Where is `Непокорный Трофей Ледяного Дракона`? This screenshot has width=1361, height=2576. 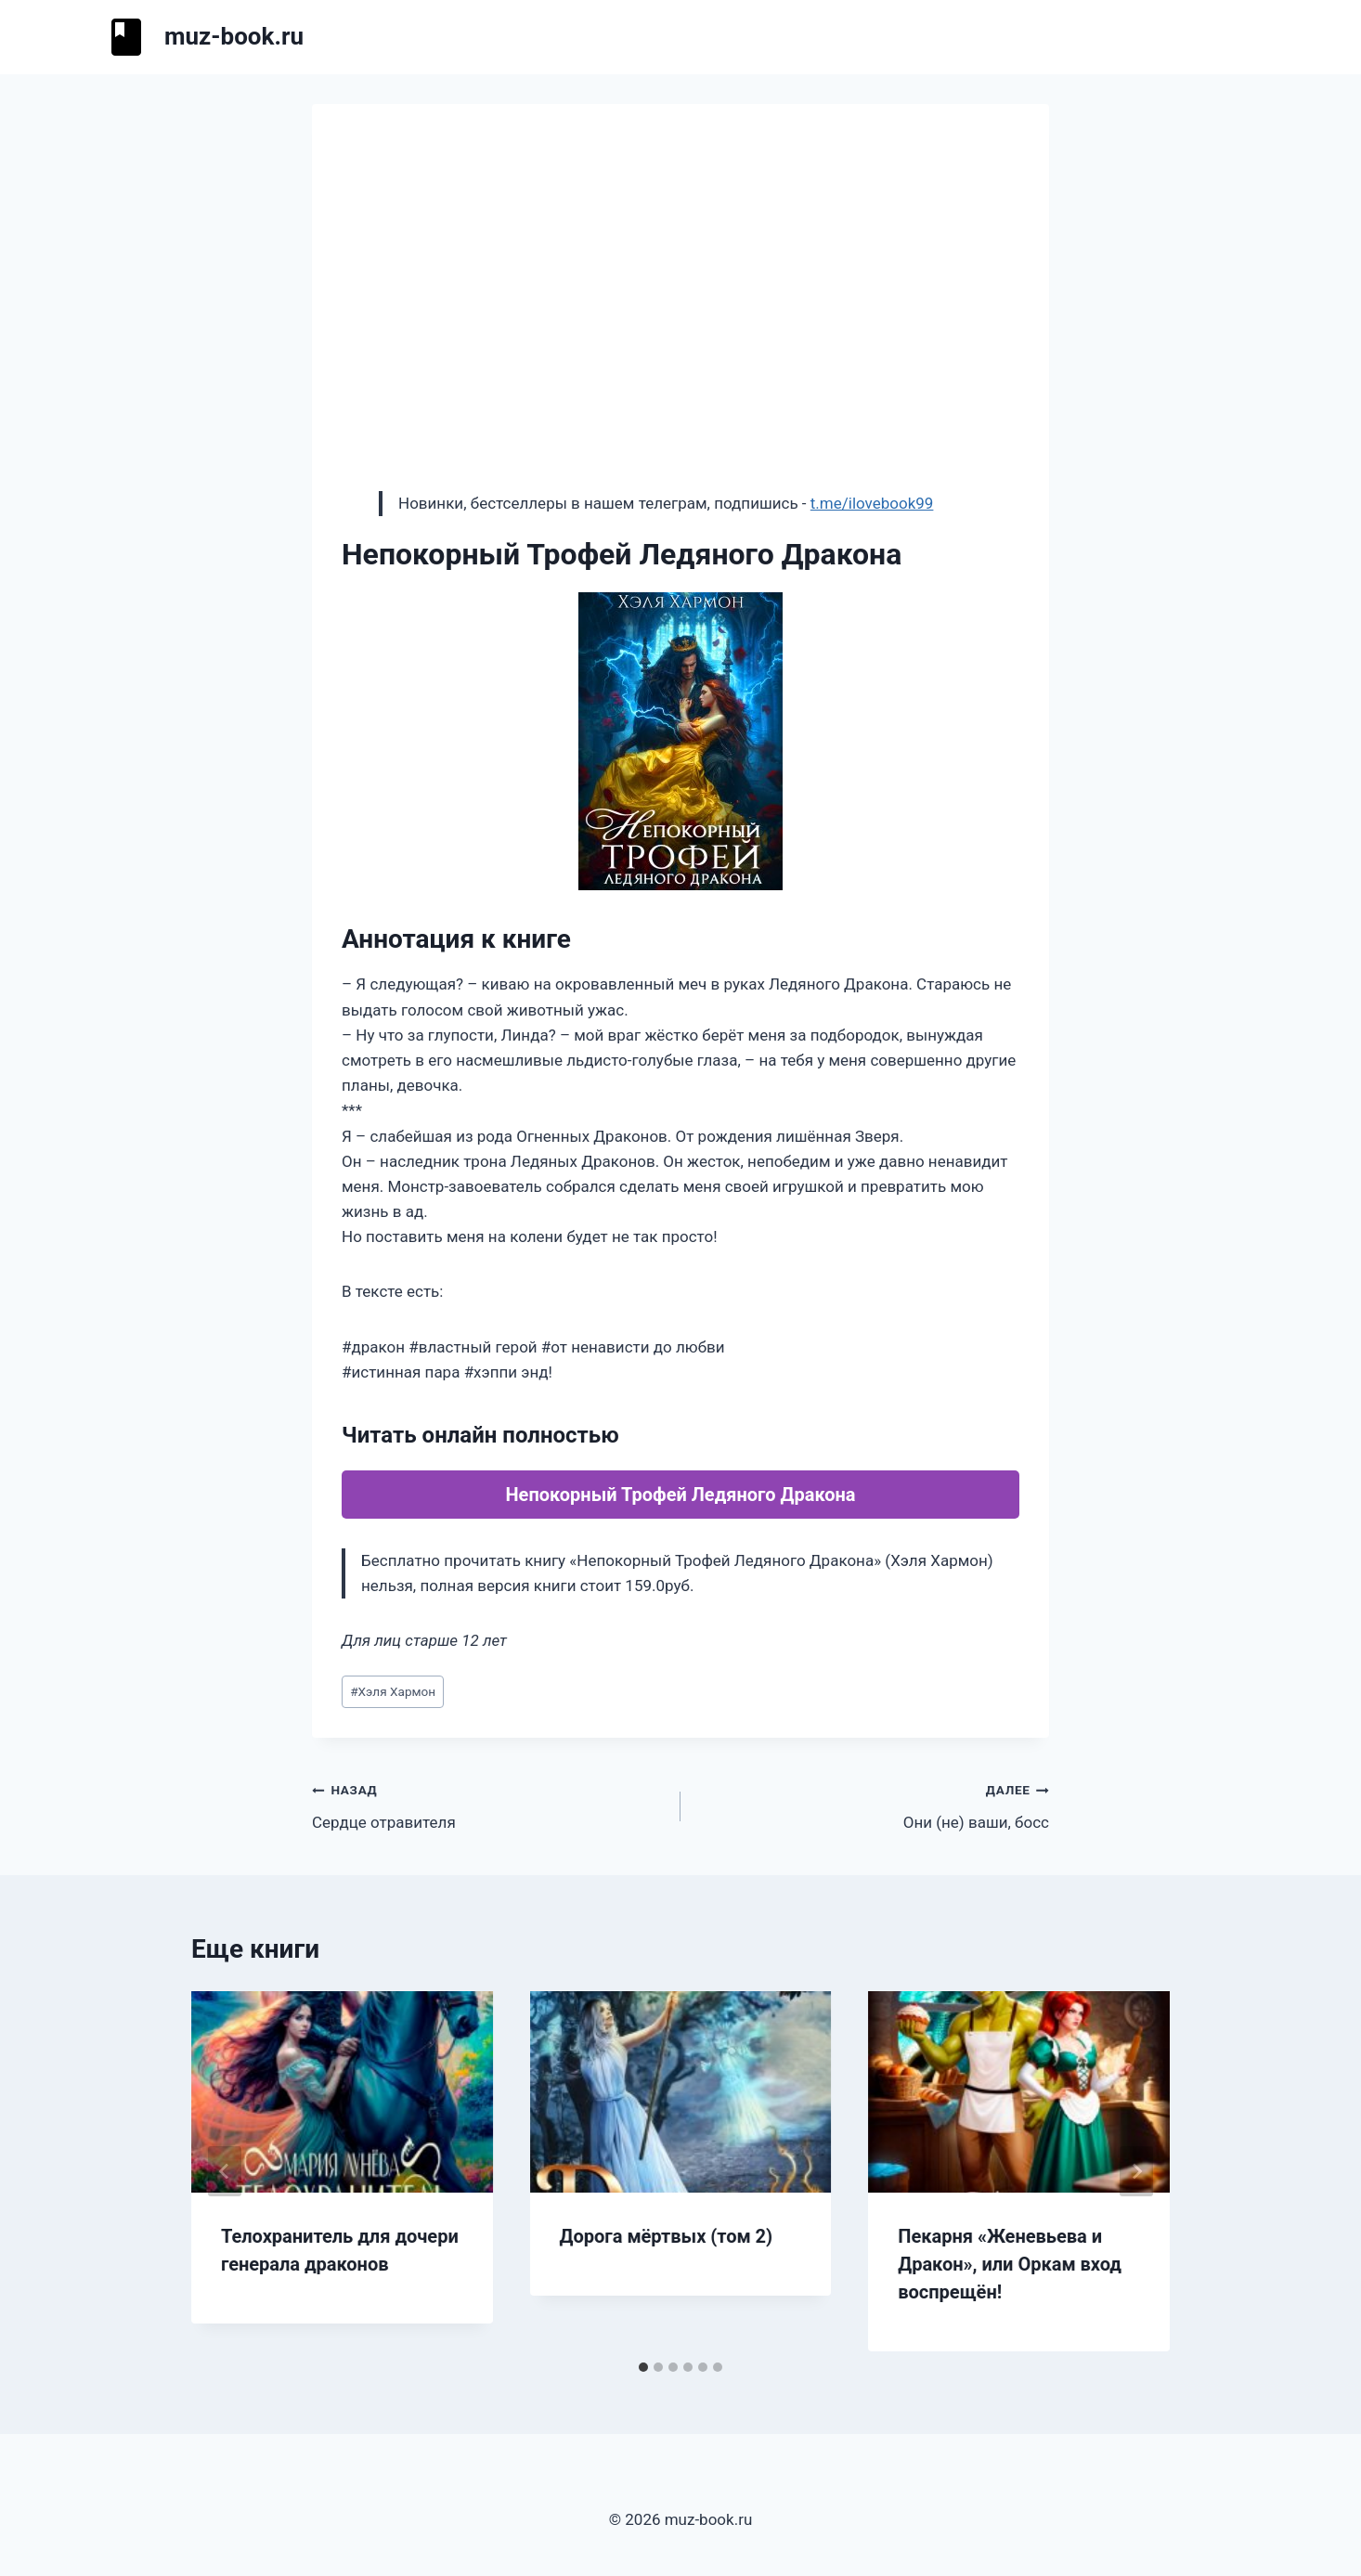
Непокорный Трофей Ледяного Дракона is located at coordinates (680, 1494).